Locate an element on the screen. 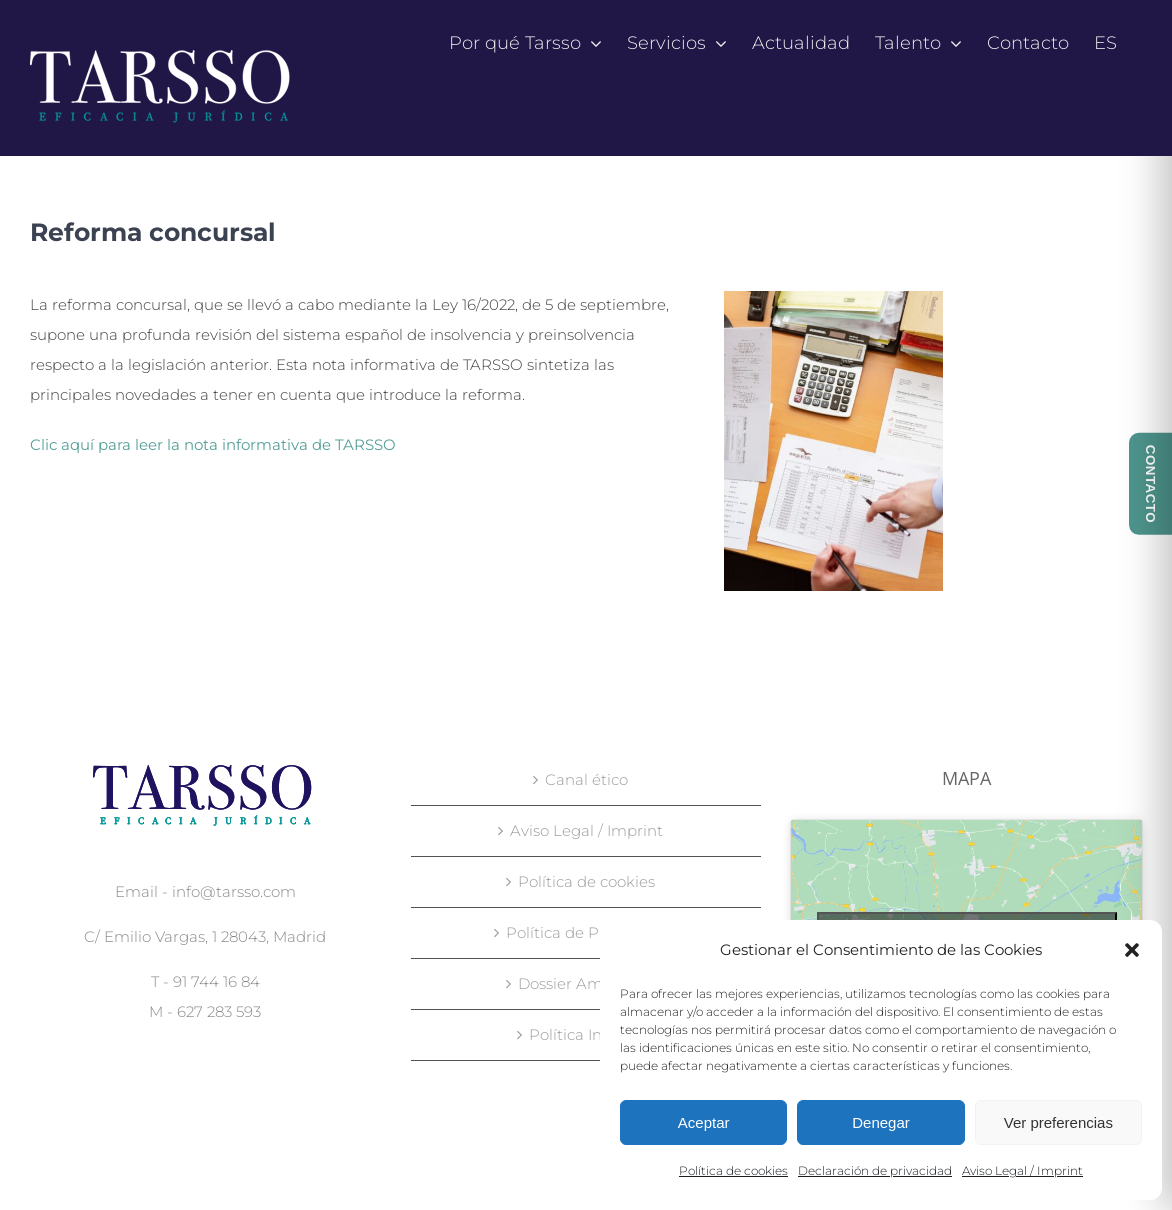  Dossier Ambiental is located at coordinates (586, 983).